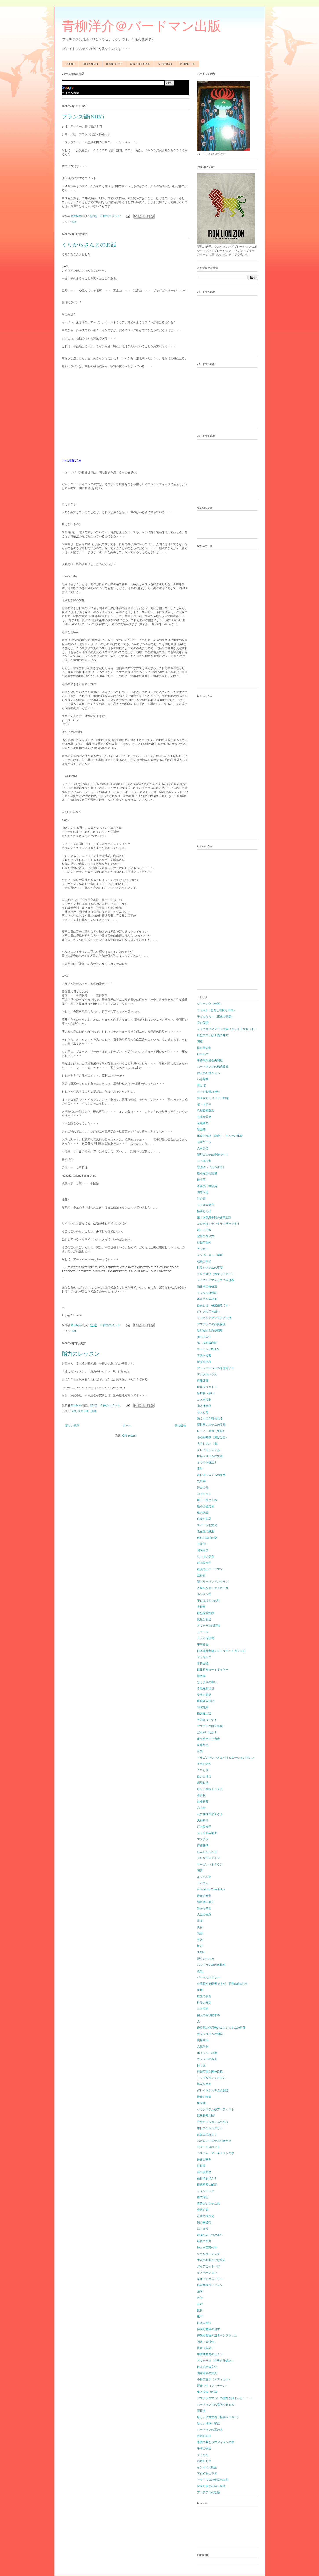  What do you see at coordinates (205, 1110) in the screenshot?
I see `次期首相選出` at bounding box center [205, 1110].